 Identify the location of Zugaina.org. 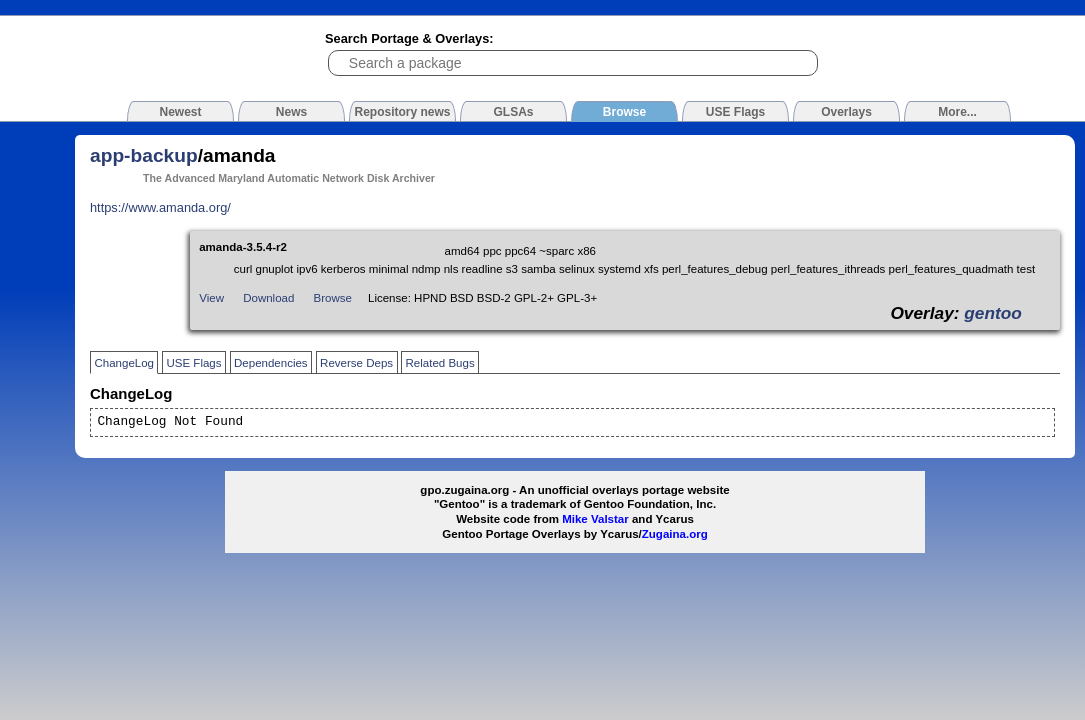
(675, 534).